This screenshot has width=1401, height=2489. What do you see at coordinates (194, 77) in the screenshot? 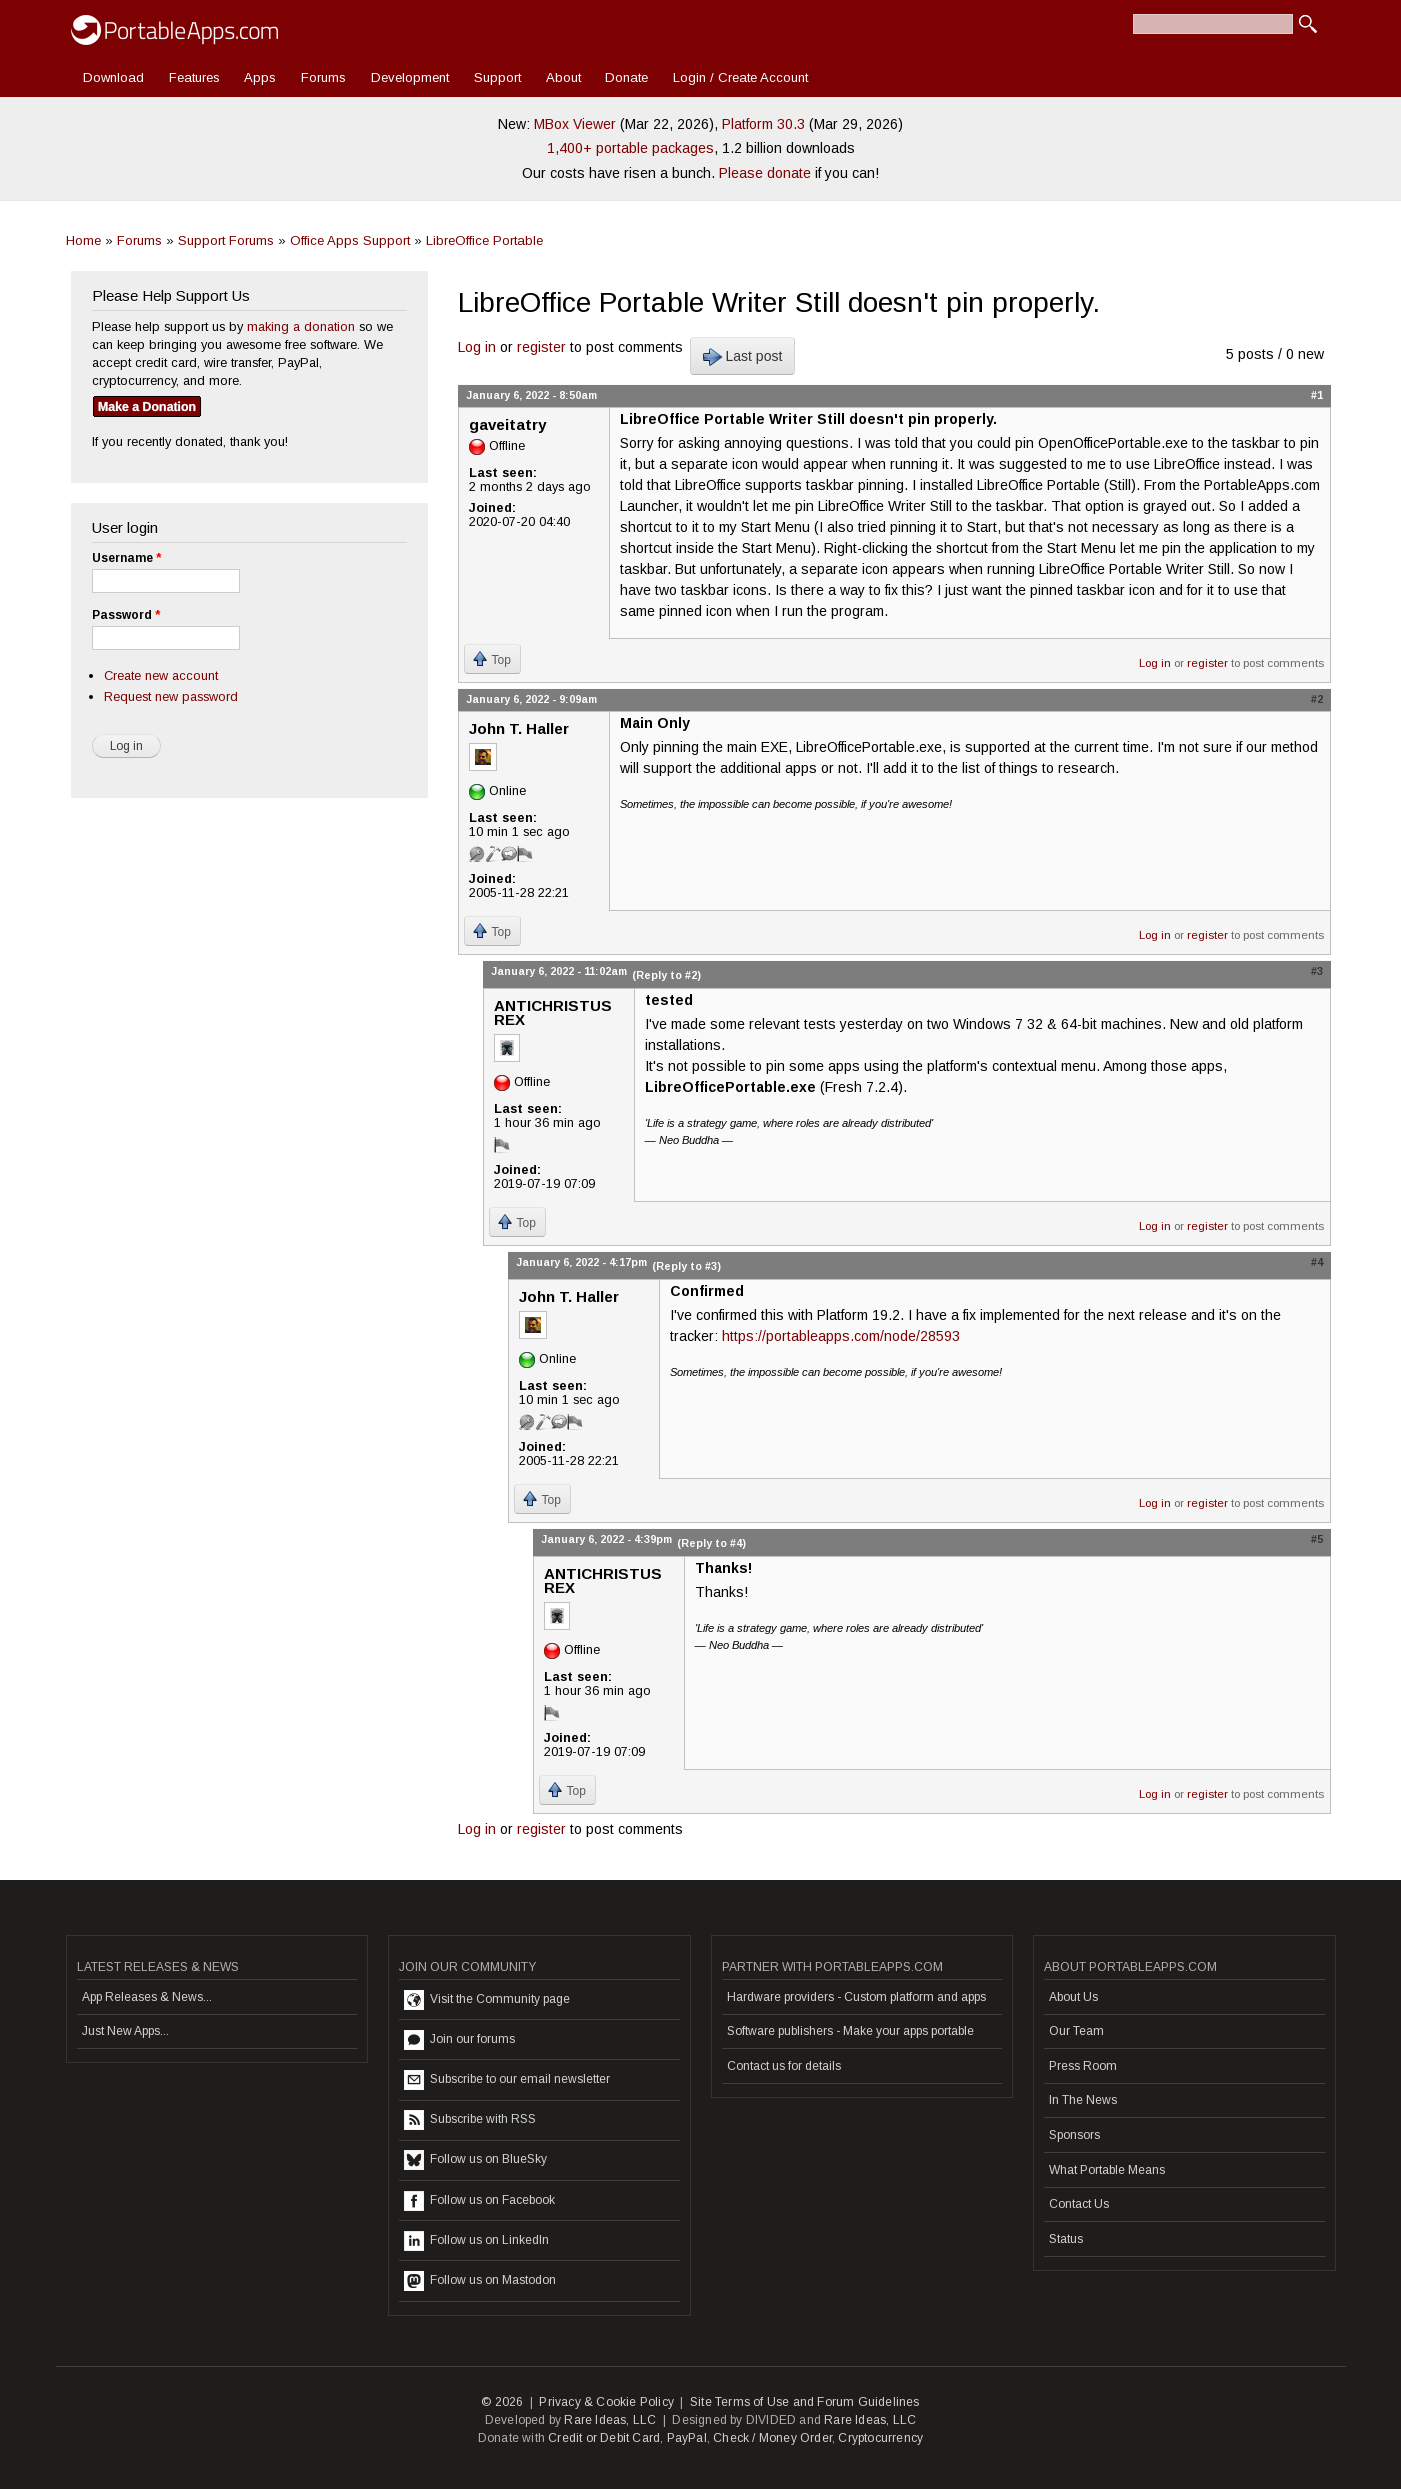
I see `Features` at bounding box center [194, 77].